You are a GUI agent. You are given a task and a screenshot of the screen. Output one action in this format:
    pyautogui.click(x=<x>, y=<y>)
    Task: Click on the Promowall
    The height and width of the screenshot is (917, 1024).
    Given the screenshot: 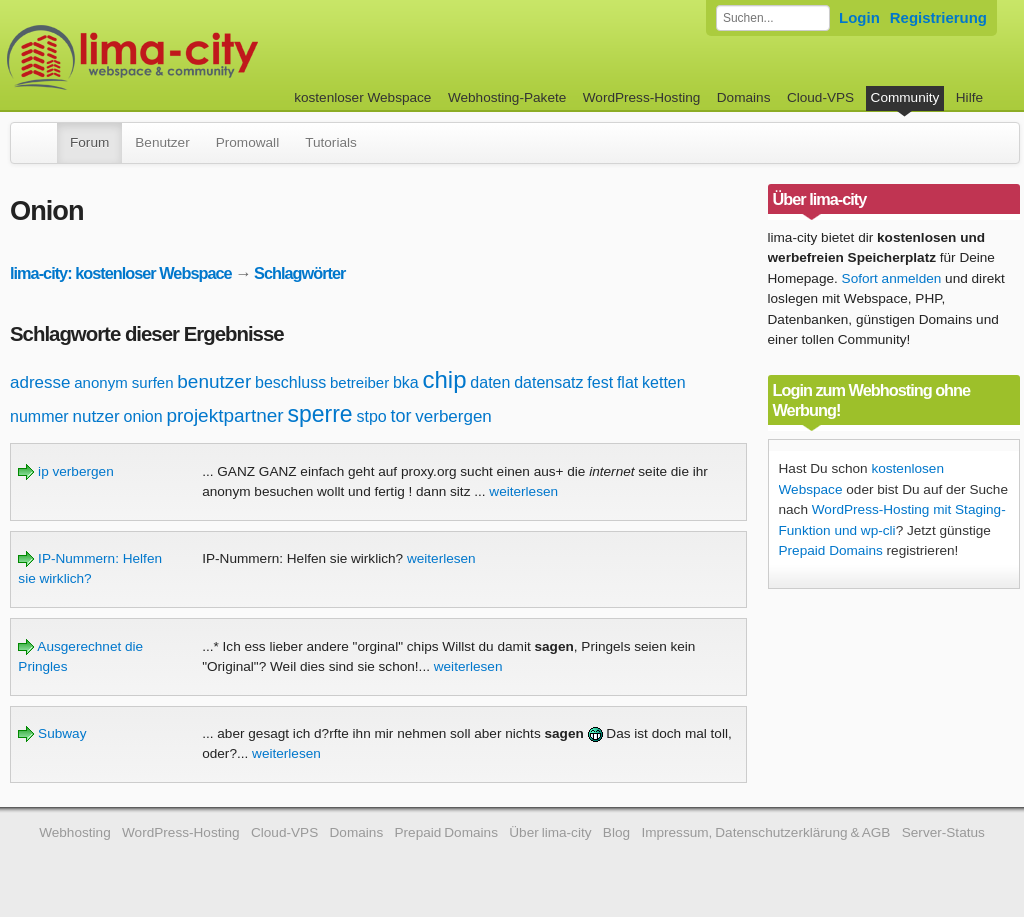 What is the action you would take?
    pyautogui.click(x=247, y=142)
    